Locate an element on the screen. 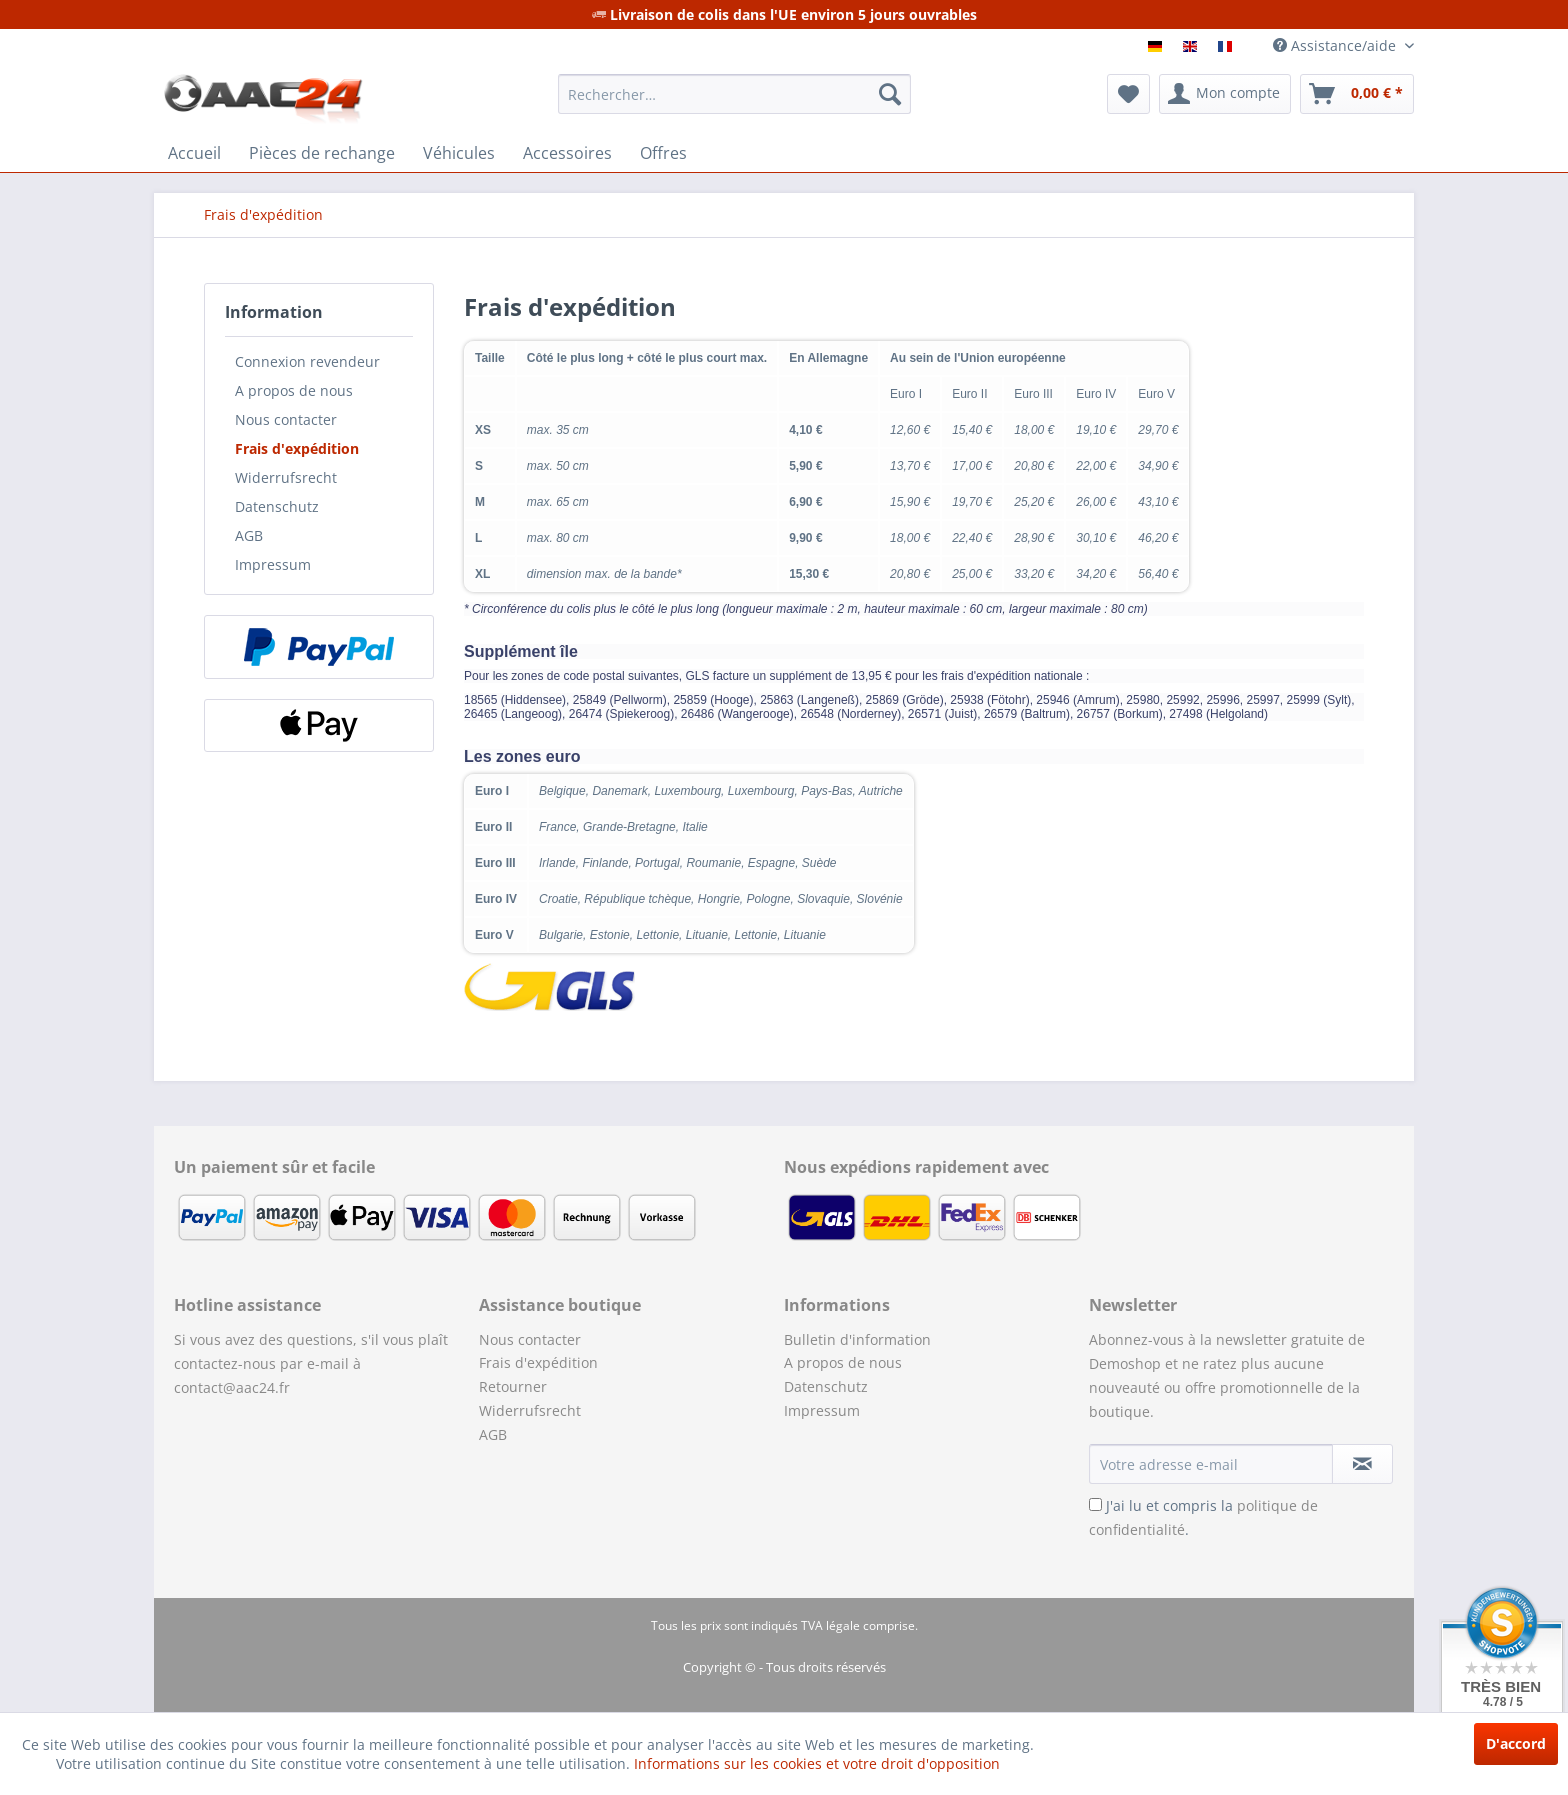 This screenshot has width=1568, height=1795. [Accessoires] is located at coordinates (567, 153).